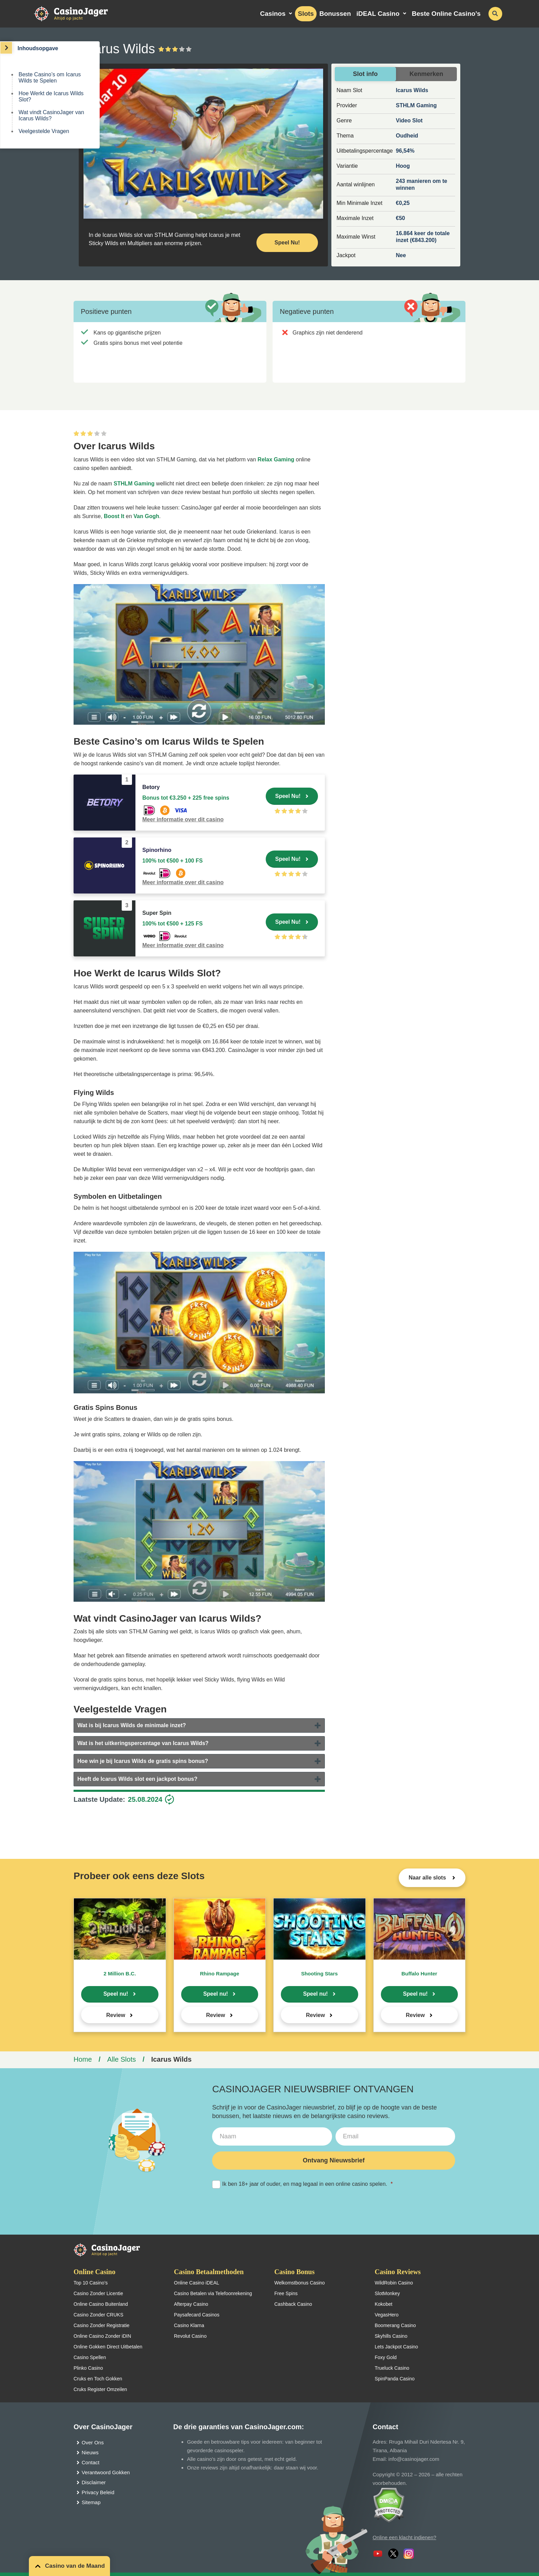 This screenshot has height=2576, width=539. I want to click on Online een klacht indienen?, so click(404, 2537).